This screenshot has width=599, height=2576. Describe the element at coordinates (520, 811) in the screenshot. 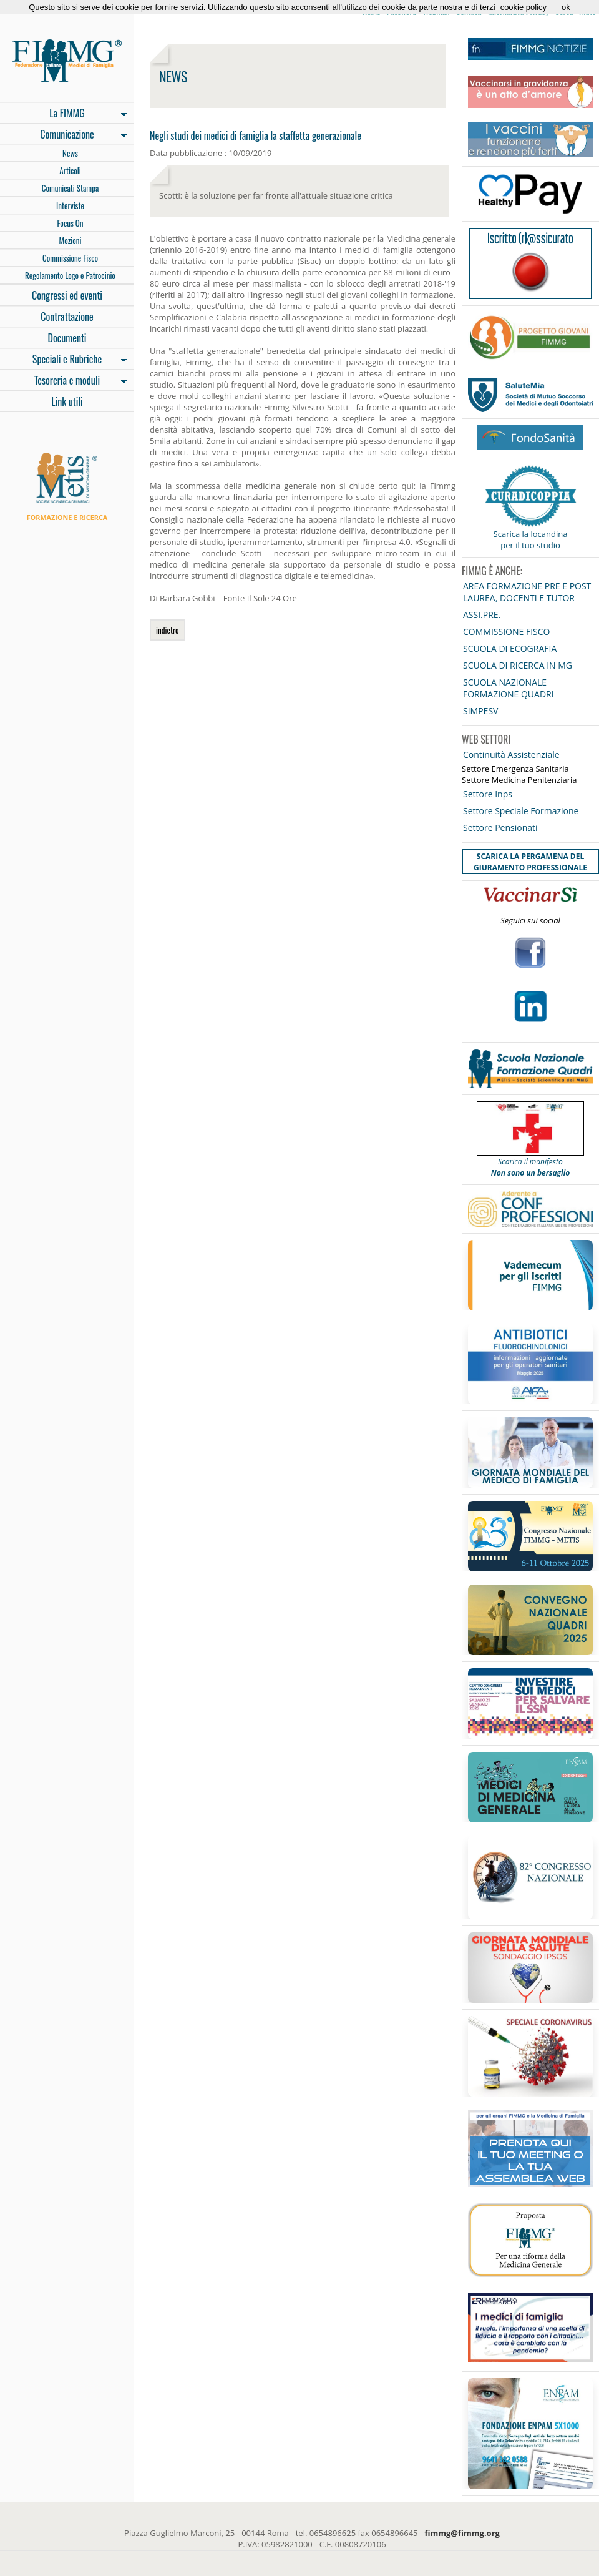

I see `Settore Speciale Formazione` at that location.